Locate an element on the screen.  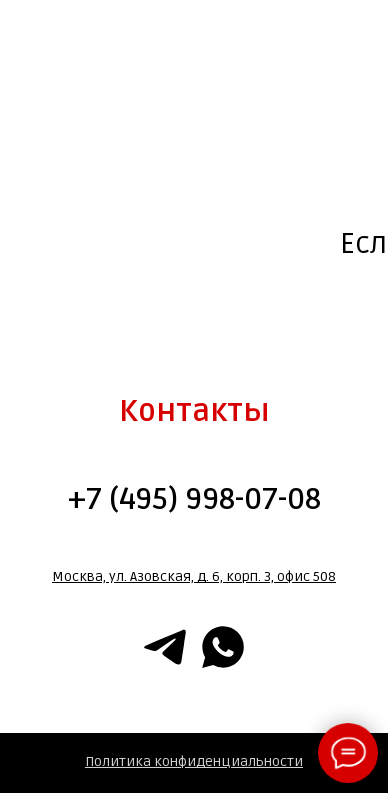
Политика конфиденциальности is located at coordinates (194, 761).